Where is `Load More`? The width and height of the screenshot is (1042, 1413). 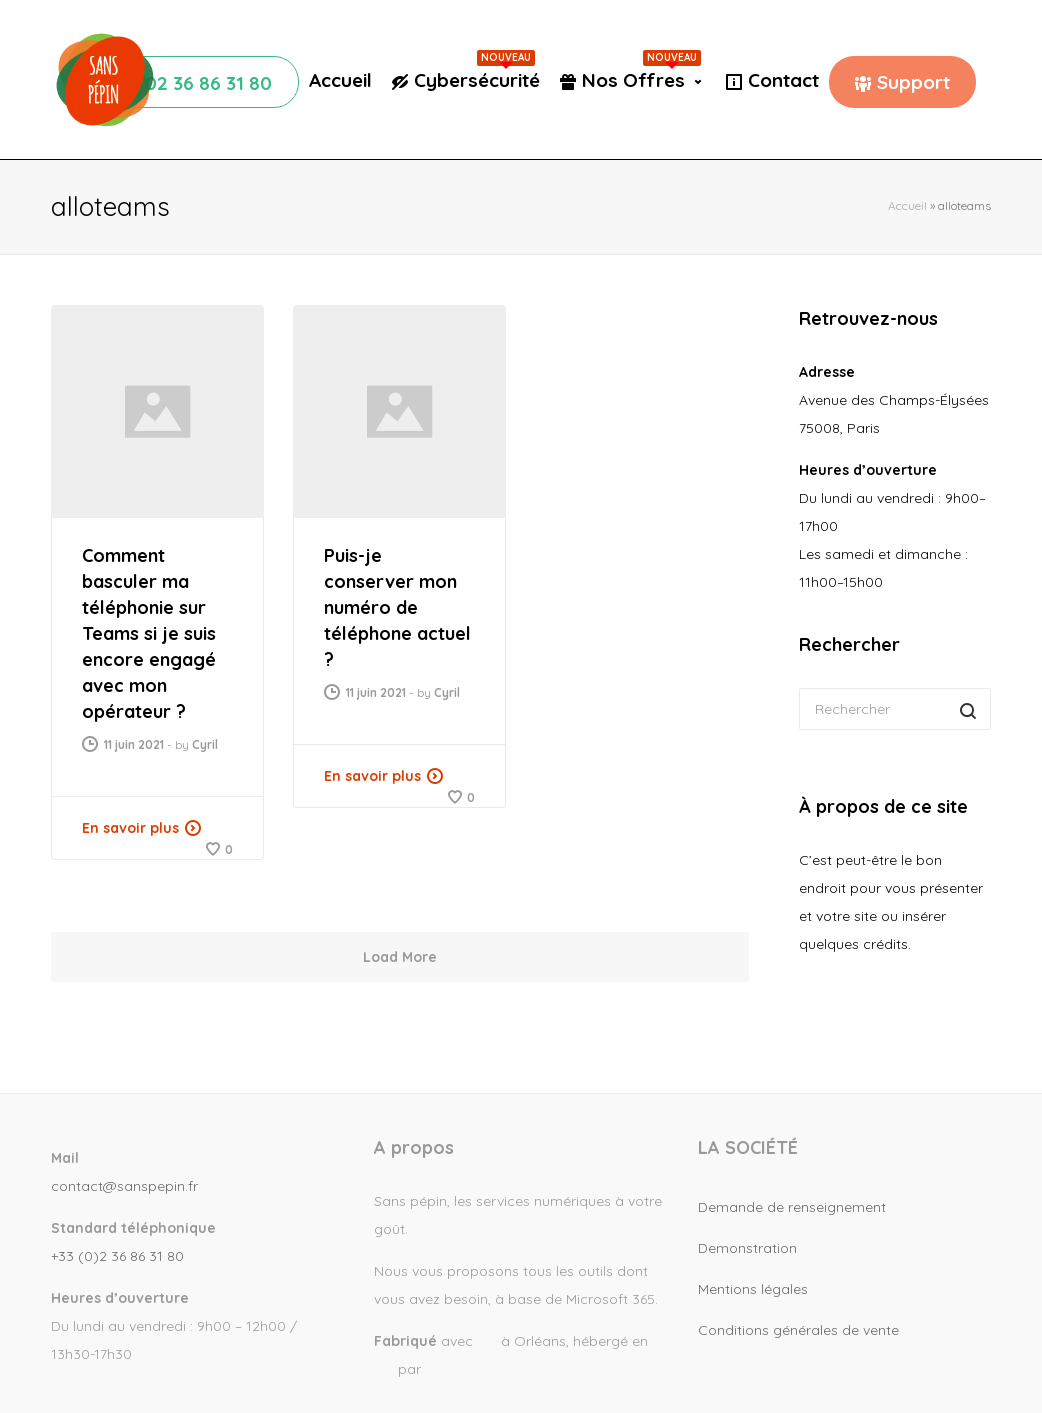
Load More is located at coordinates (400, 957).